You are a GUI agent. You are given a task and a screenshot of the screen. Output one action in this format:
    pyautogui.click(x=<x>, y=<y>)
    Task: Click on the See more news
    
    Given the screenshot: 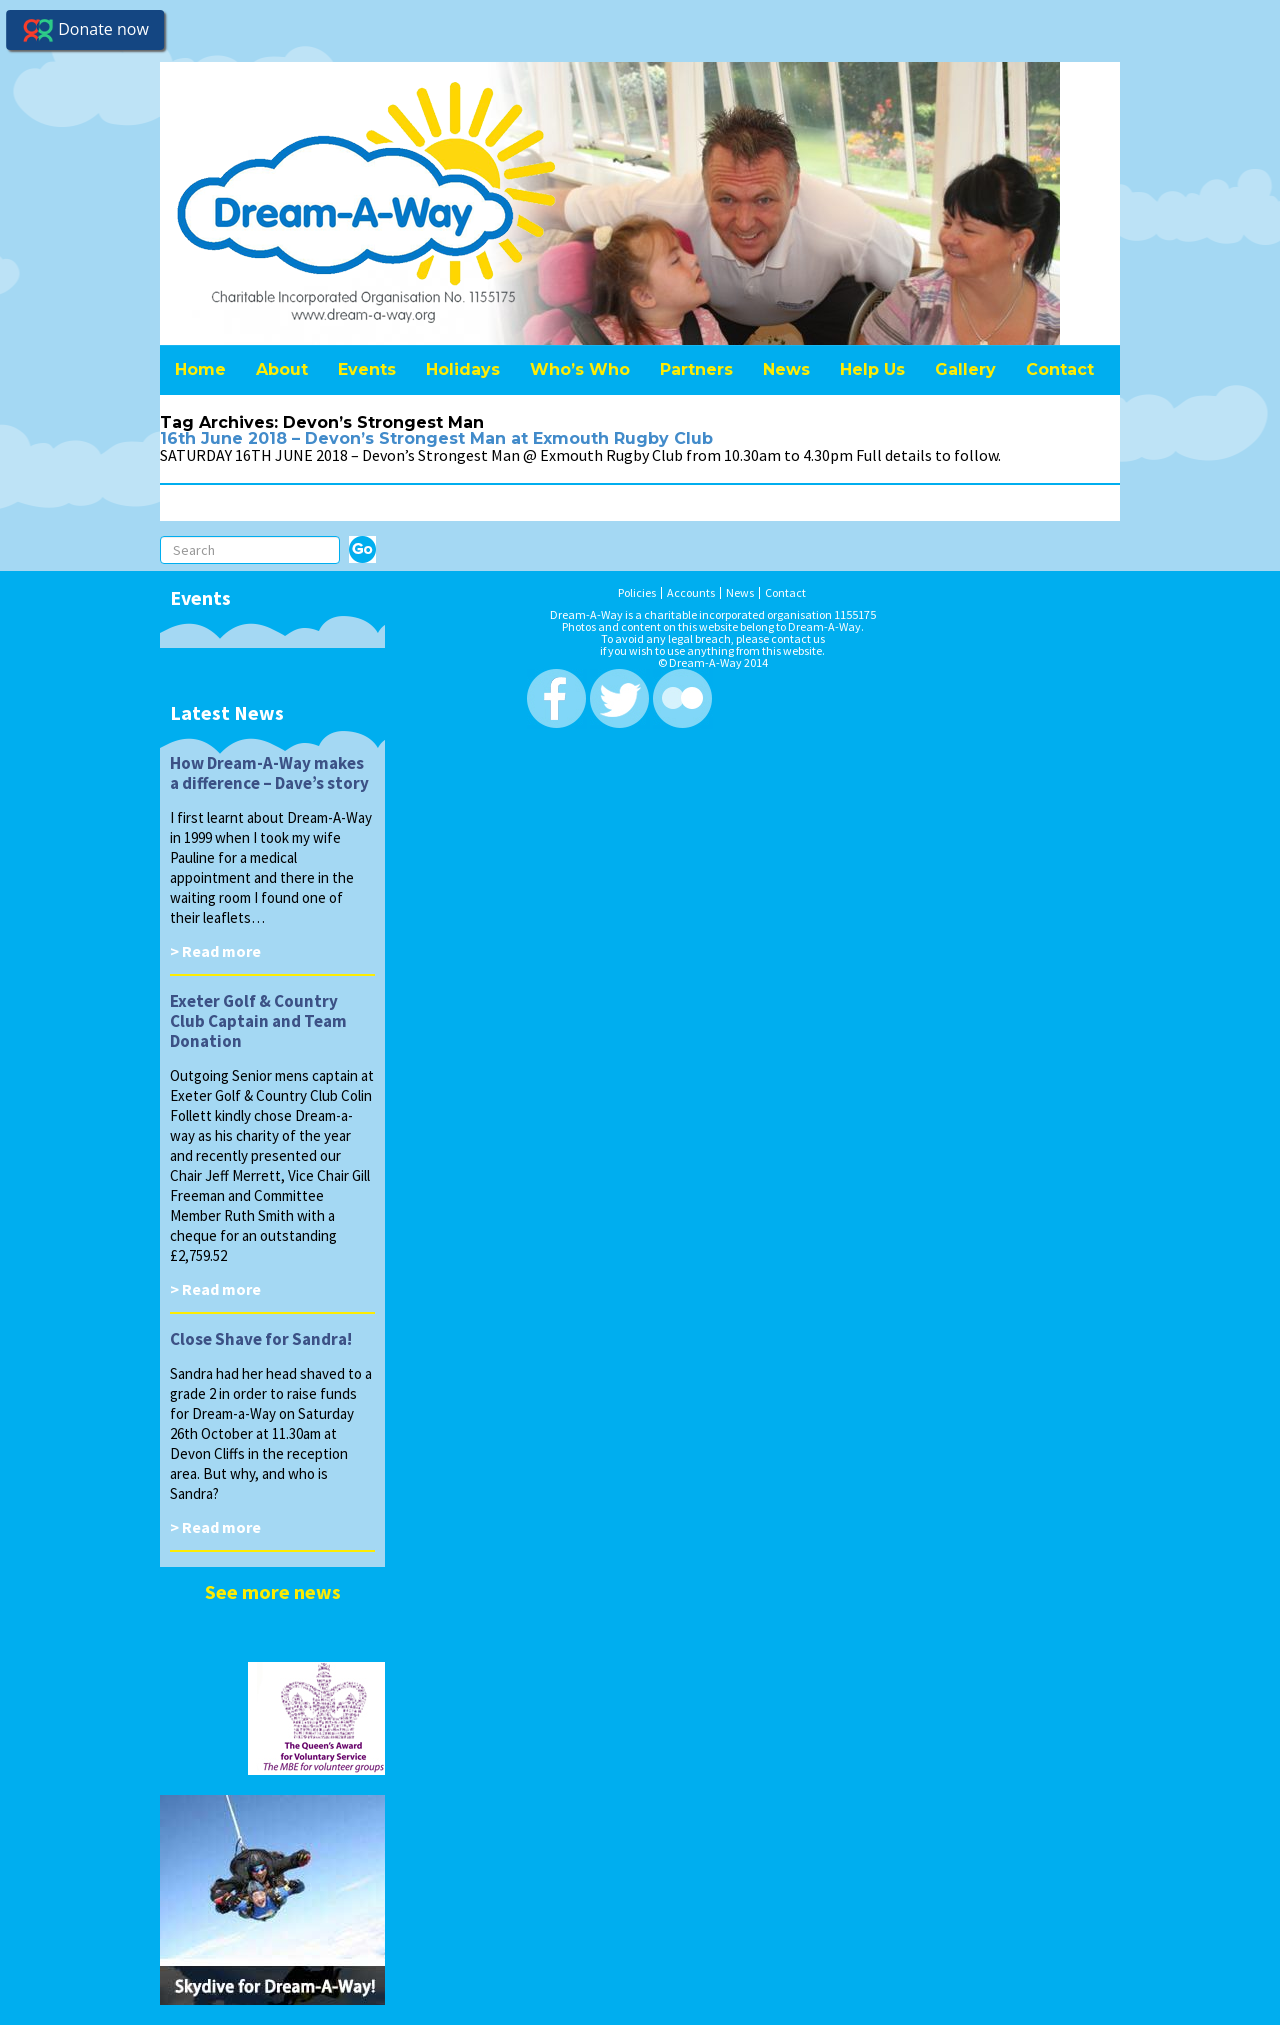 What is the action you would take?
    pyautogui.click(x=273, y=1591)
    